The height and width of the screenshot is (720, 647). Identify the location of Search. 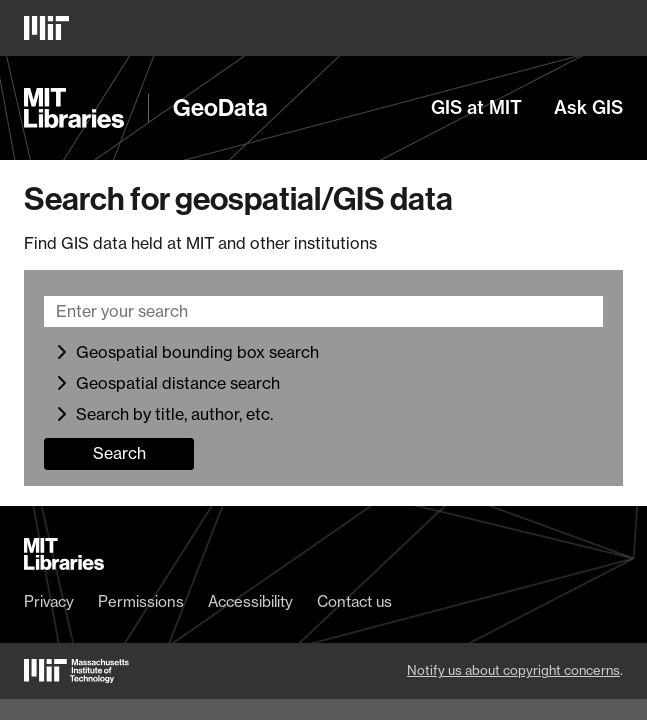
(119, 453).